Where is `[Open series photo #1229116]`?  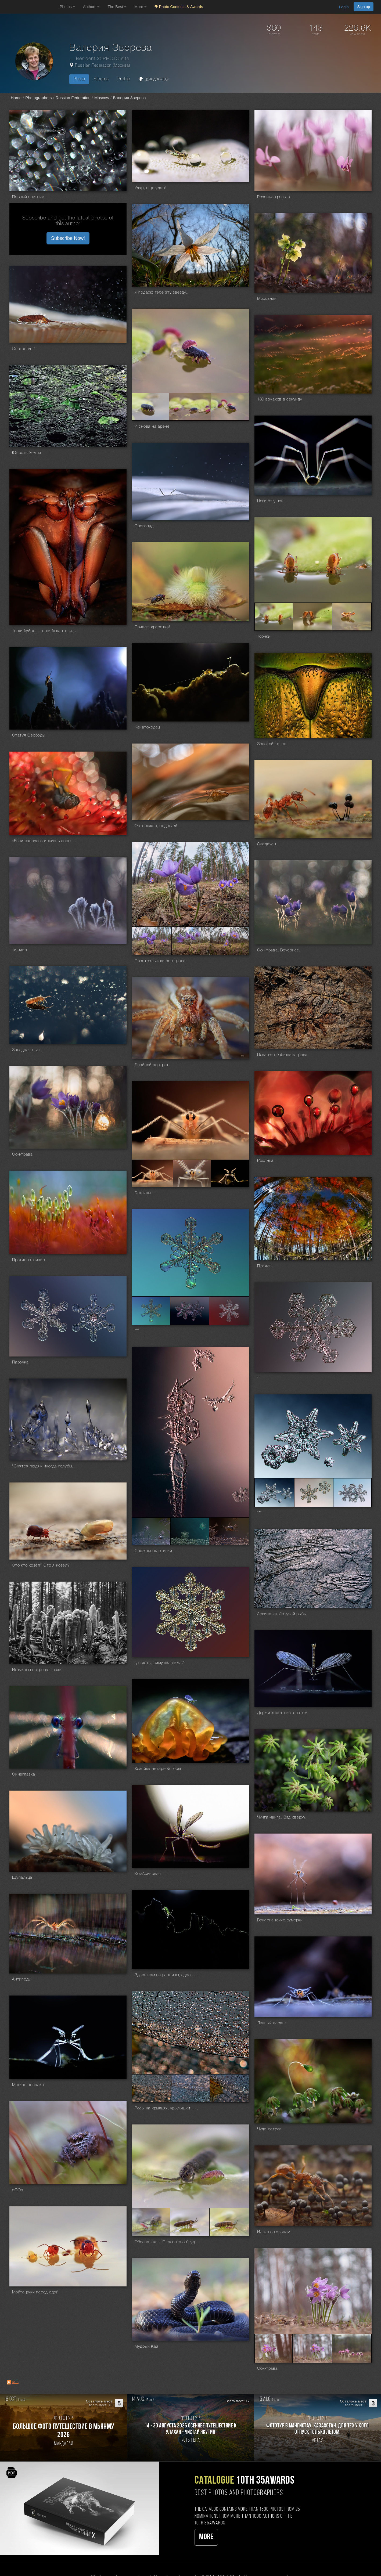
[Open series photo #1229116] is located at coordinates (151, 1531).